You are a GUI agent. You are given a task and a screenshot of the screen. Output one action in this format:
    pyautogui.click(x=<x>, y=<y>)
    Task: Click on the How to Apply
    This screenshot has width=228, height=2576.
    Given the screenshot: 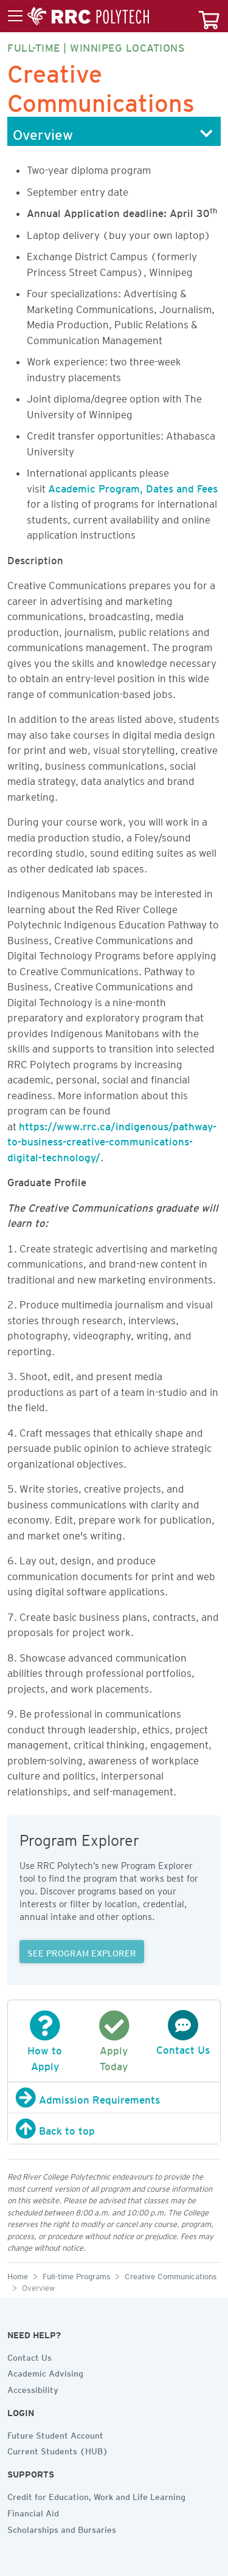 What is the action you would take?
    pyautogui.click(x=45, y=2048)
    